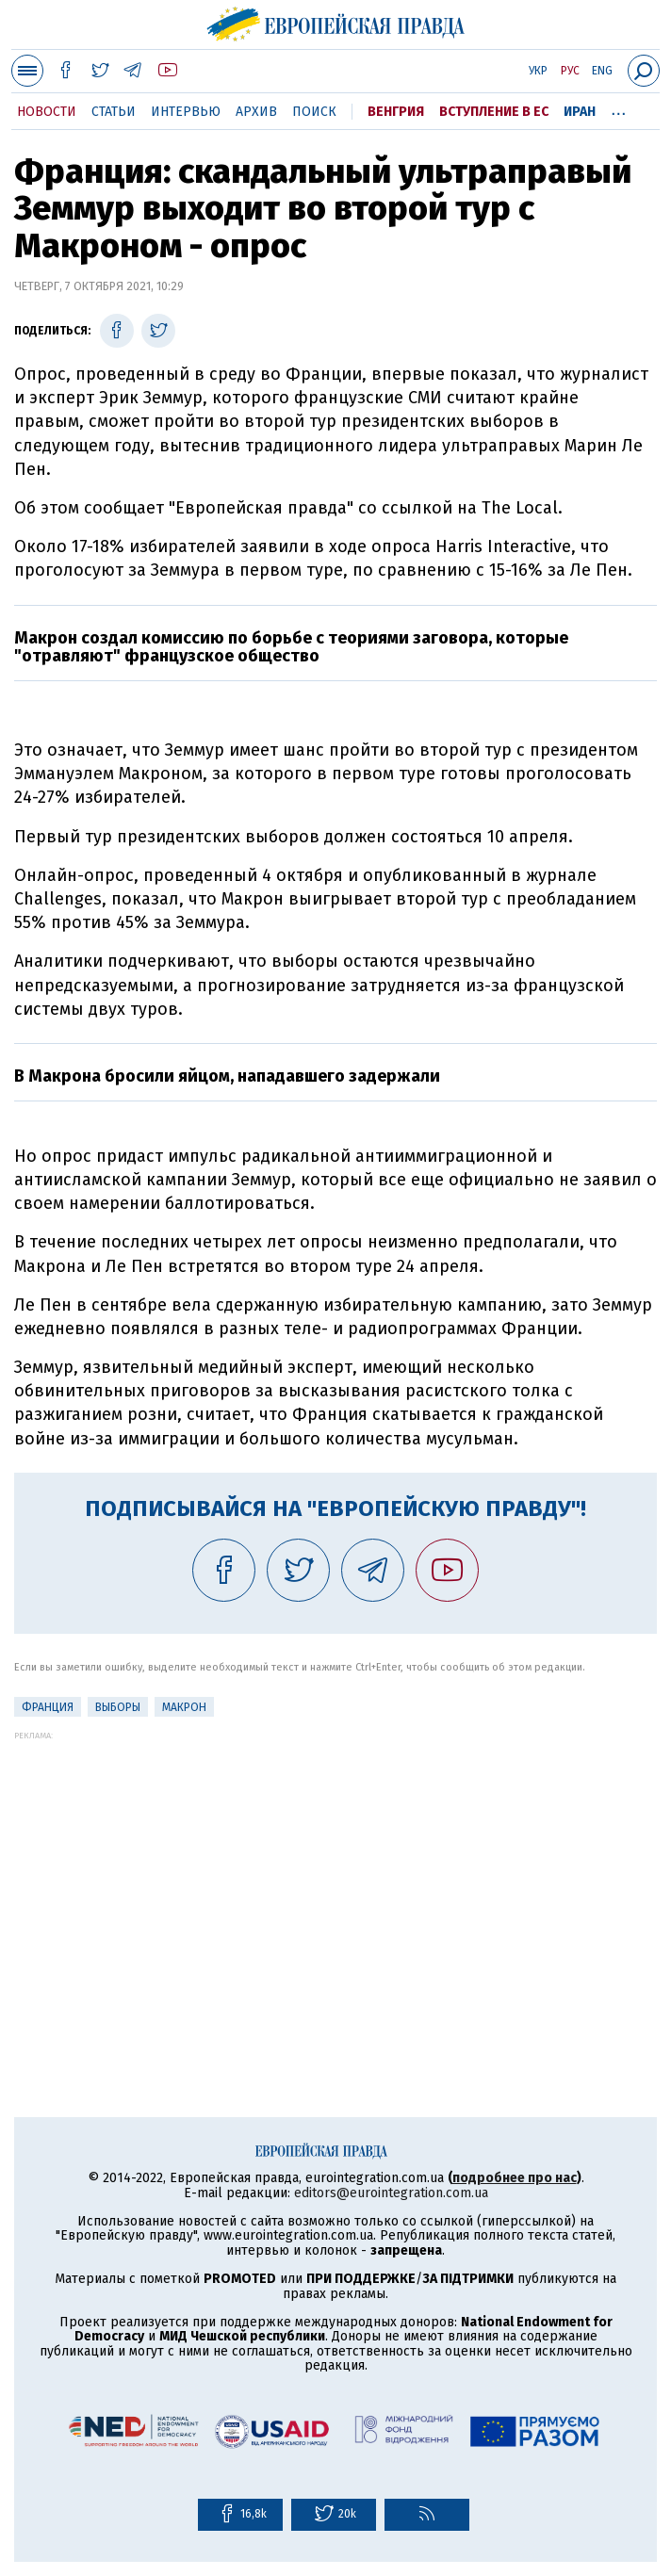 This screenshot has height=2576, width=671. I want to click on Иран, so click(580, 112).